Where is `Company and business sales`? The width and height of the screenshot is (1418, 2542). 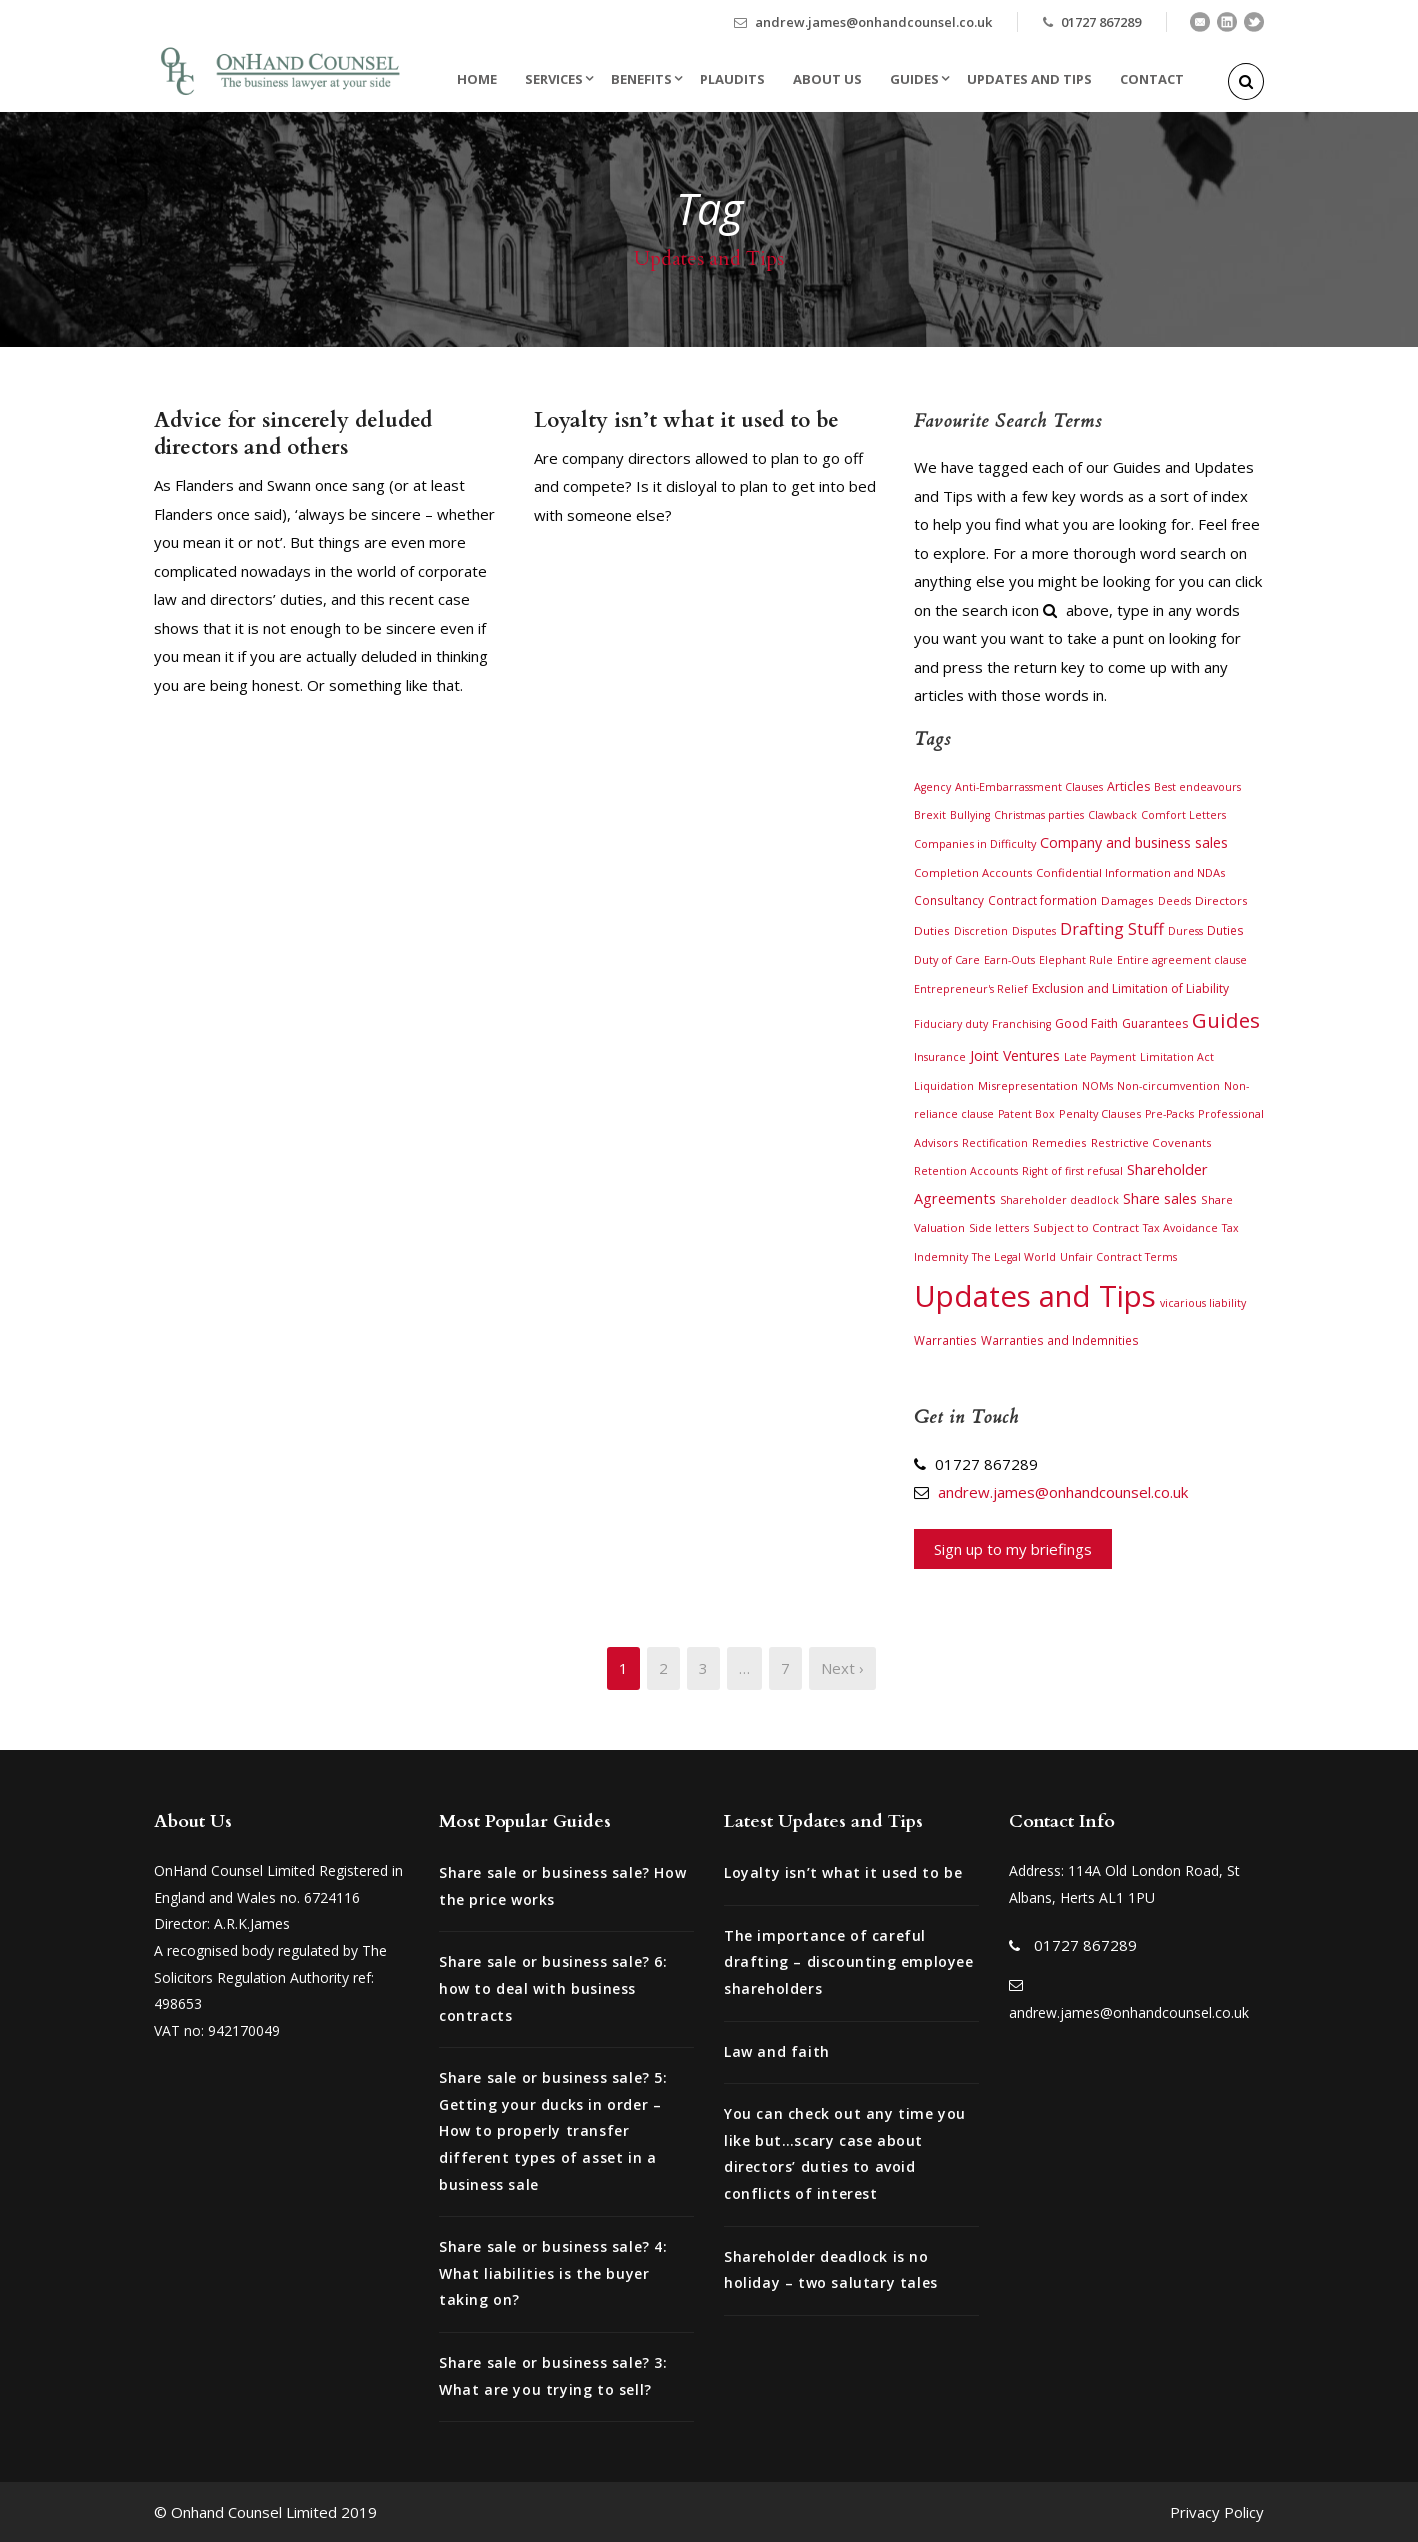
Company and business sales is located at coordinates (1134, 842).